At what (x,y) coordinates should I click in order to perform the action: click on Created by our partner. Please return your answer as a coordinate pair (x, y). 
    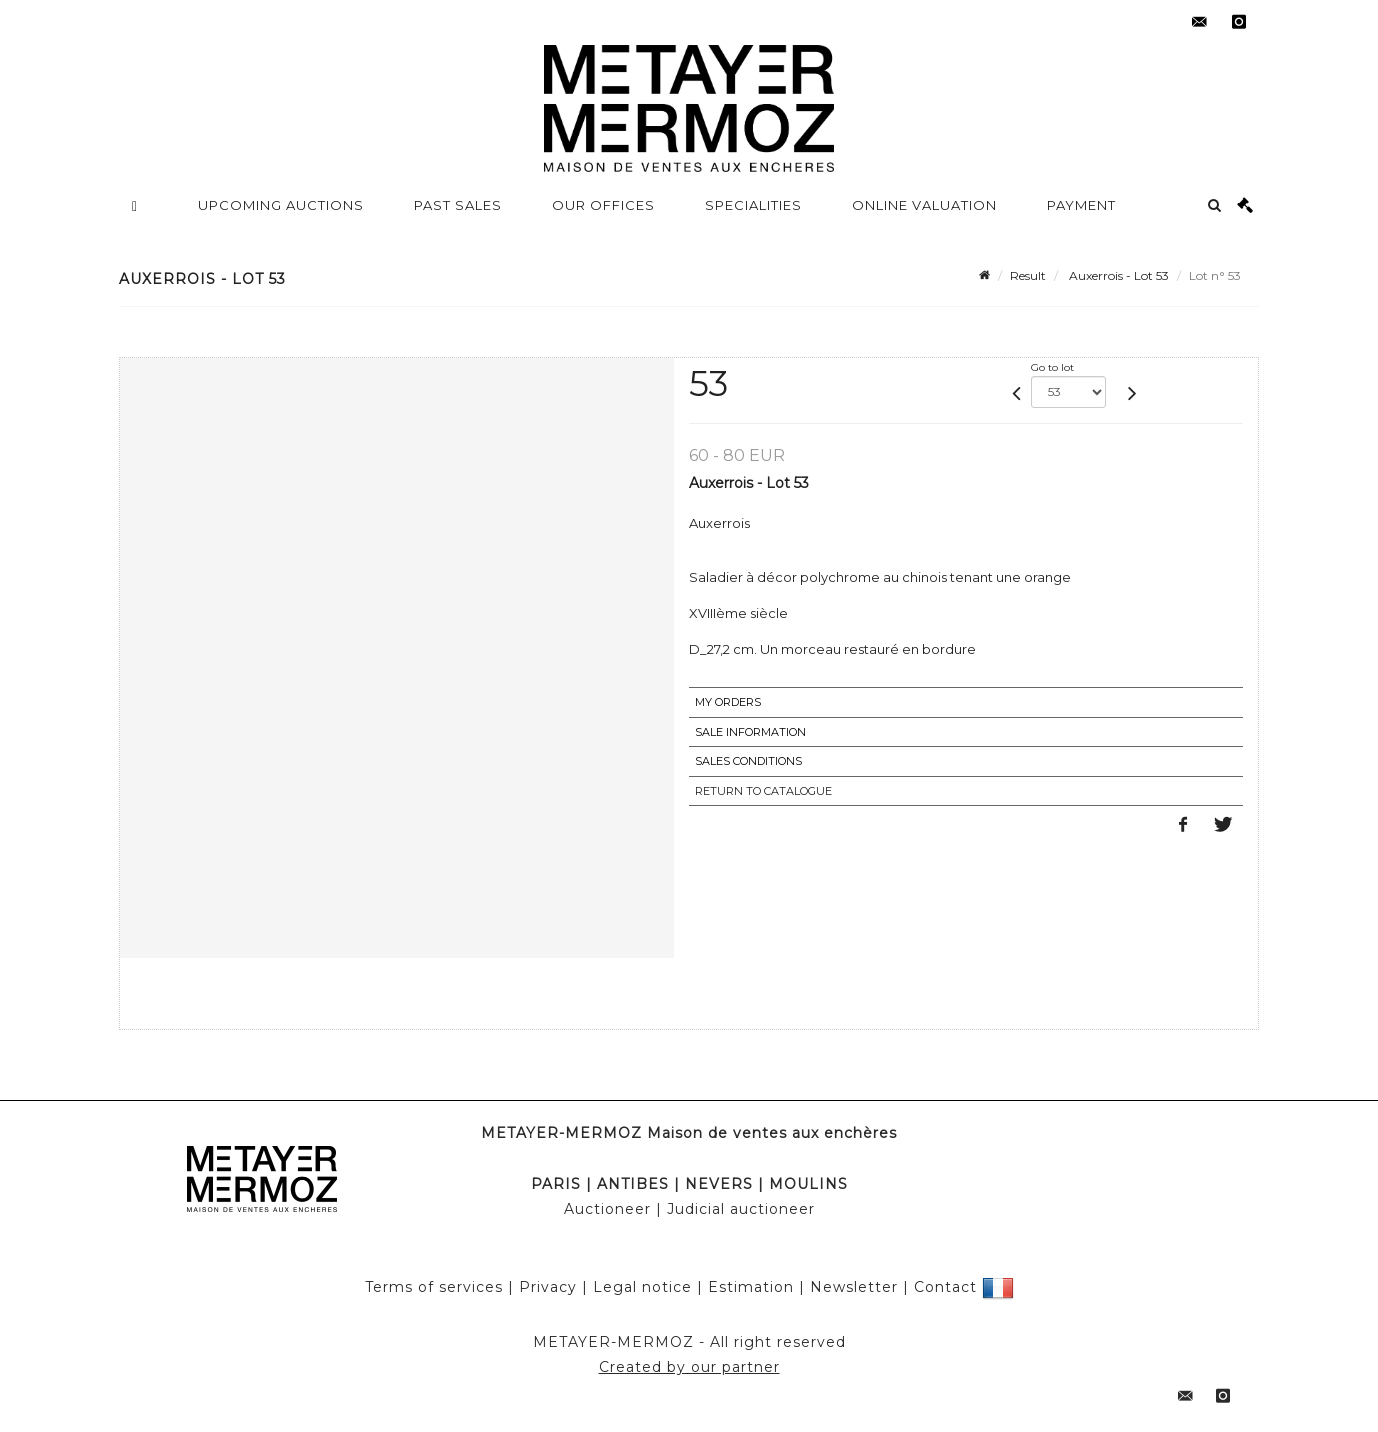
    Looking at the image, I should click on (689, 1367).